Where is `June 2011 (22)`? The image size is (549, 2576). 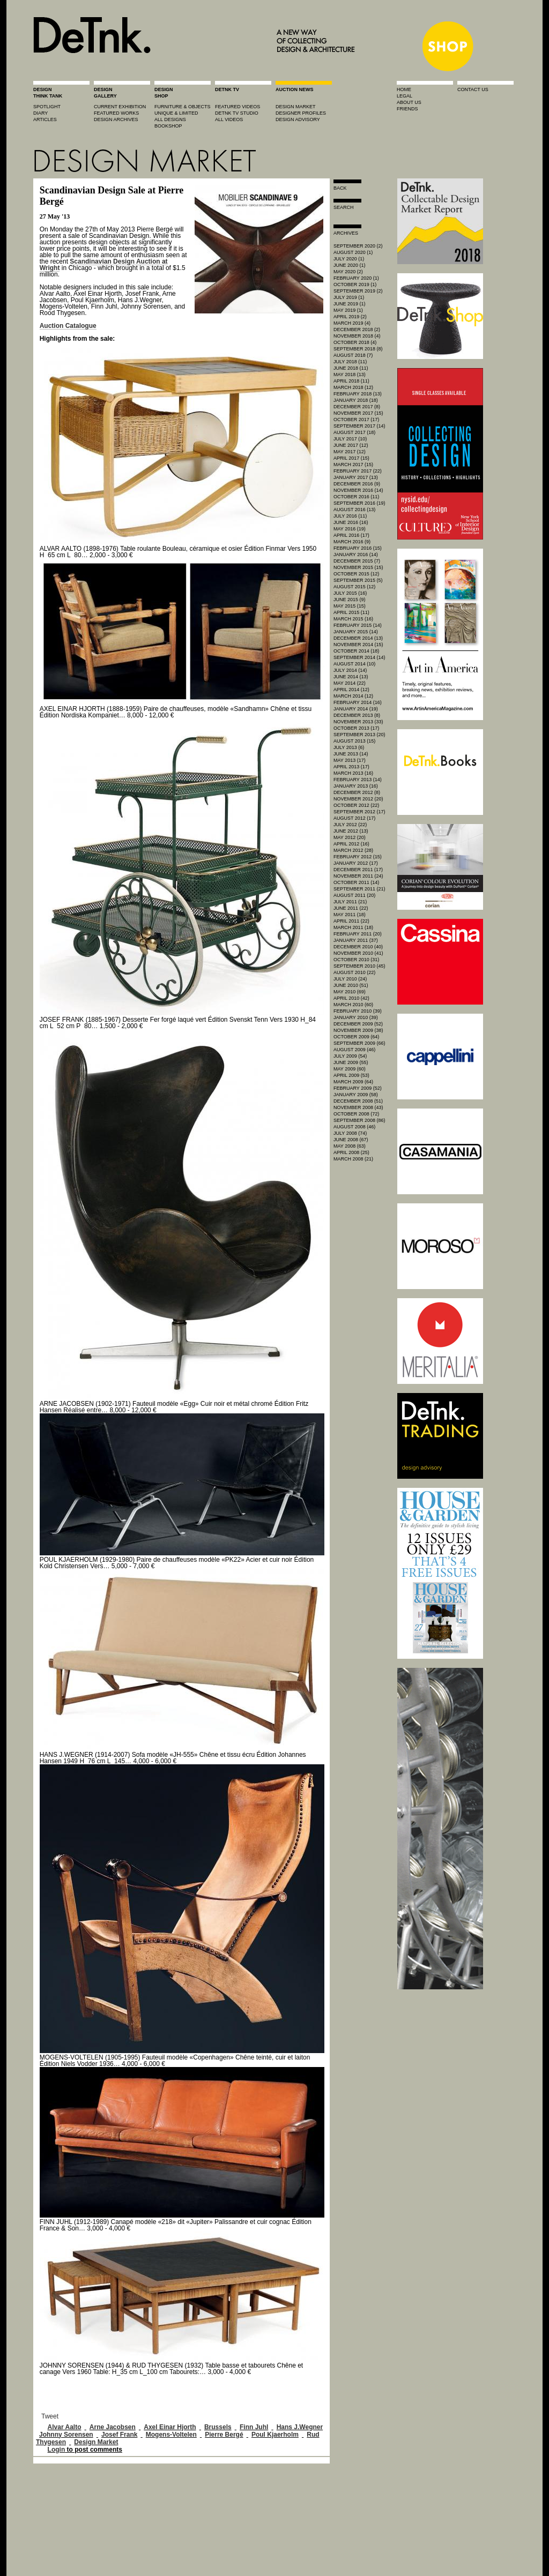 June 2011 (22) is located at coordinates (350, 908).